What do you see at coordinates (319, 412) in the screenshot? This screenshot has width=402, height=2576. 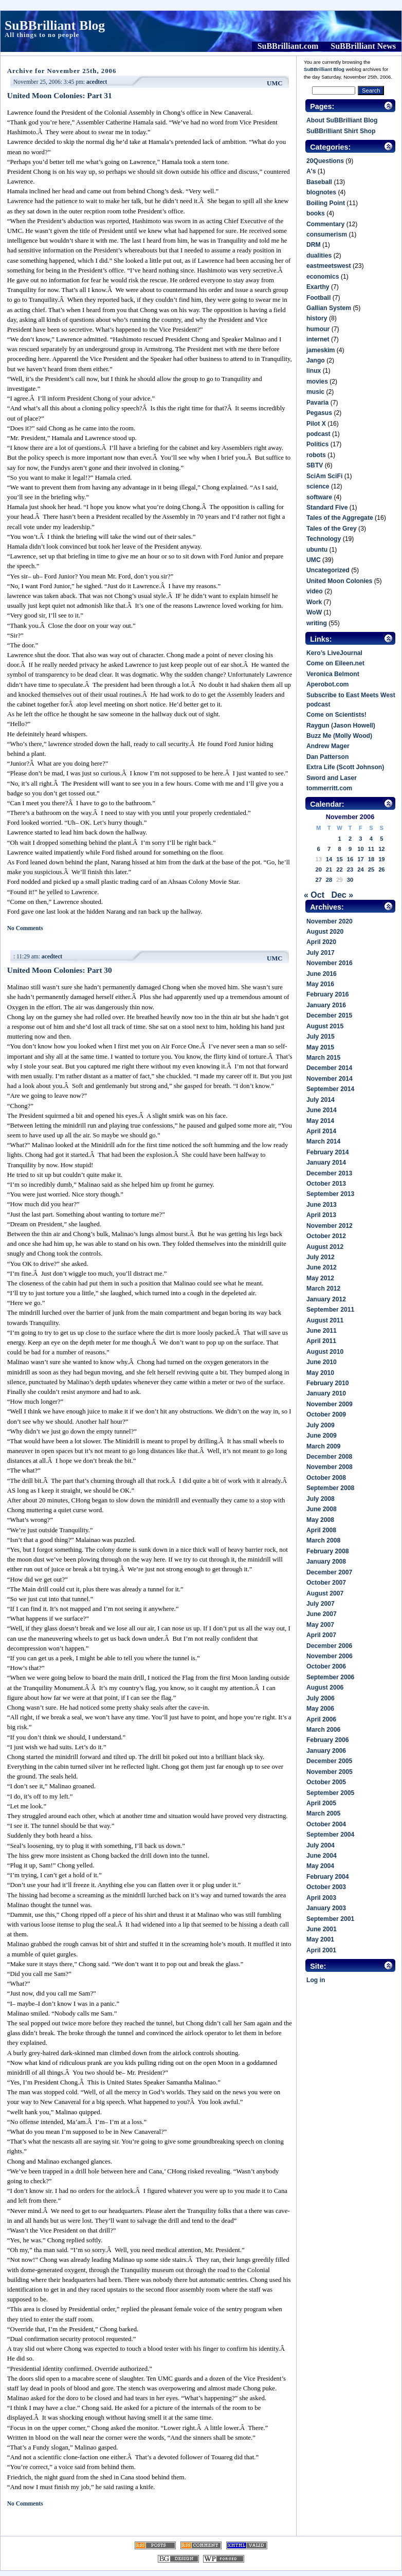 I see `Pegasus` at bounding box center [319, 412].